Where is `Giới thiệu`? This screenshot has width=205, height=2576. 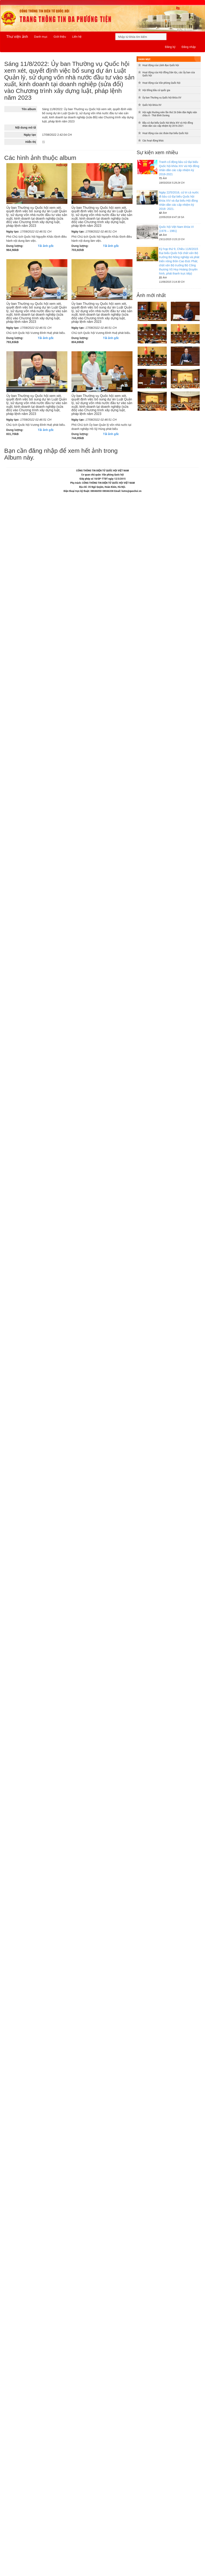 Giới thiệu is located at coordinates (60, 36).